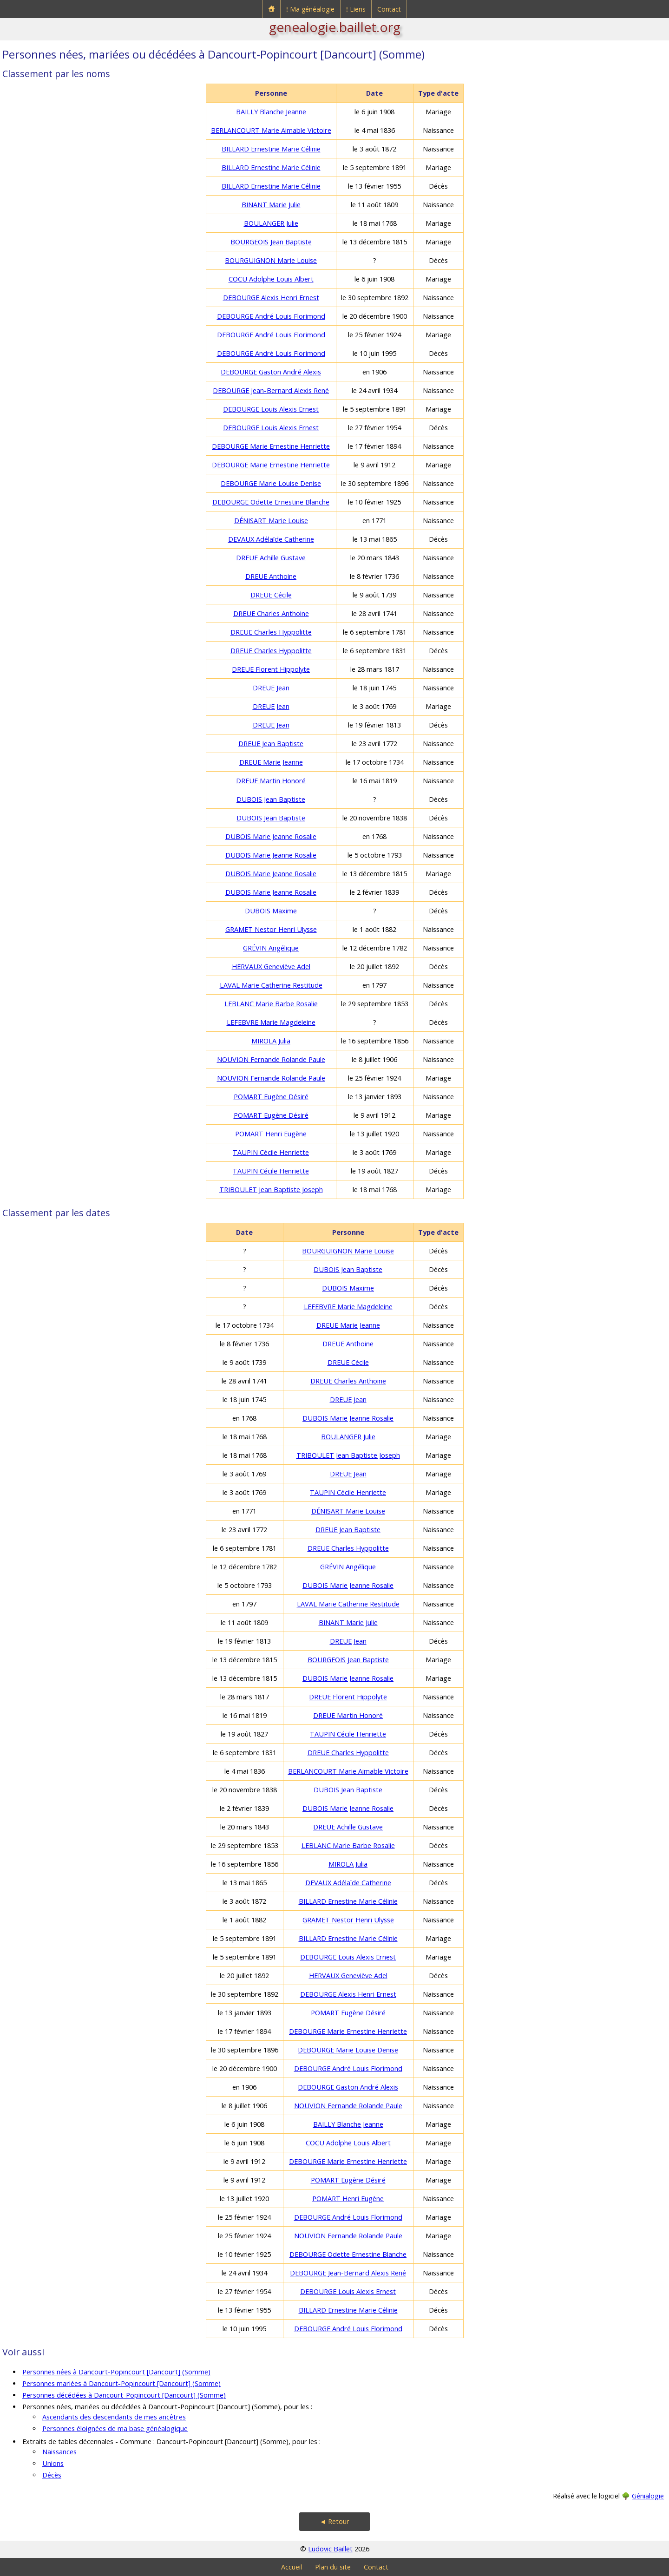  I want to click on MIROLA Julia, so click(270, 1040).